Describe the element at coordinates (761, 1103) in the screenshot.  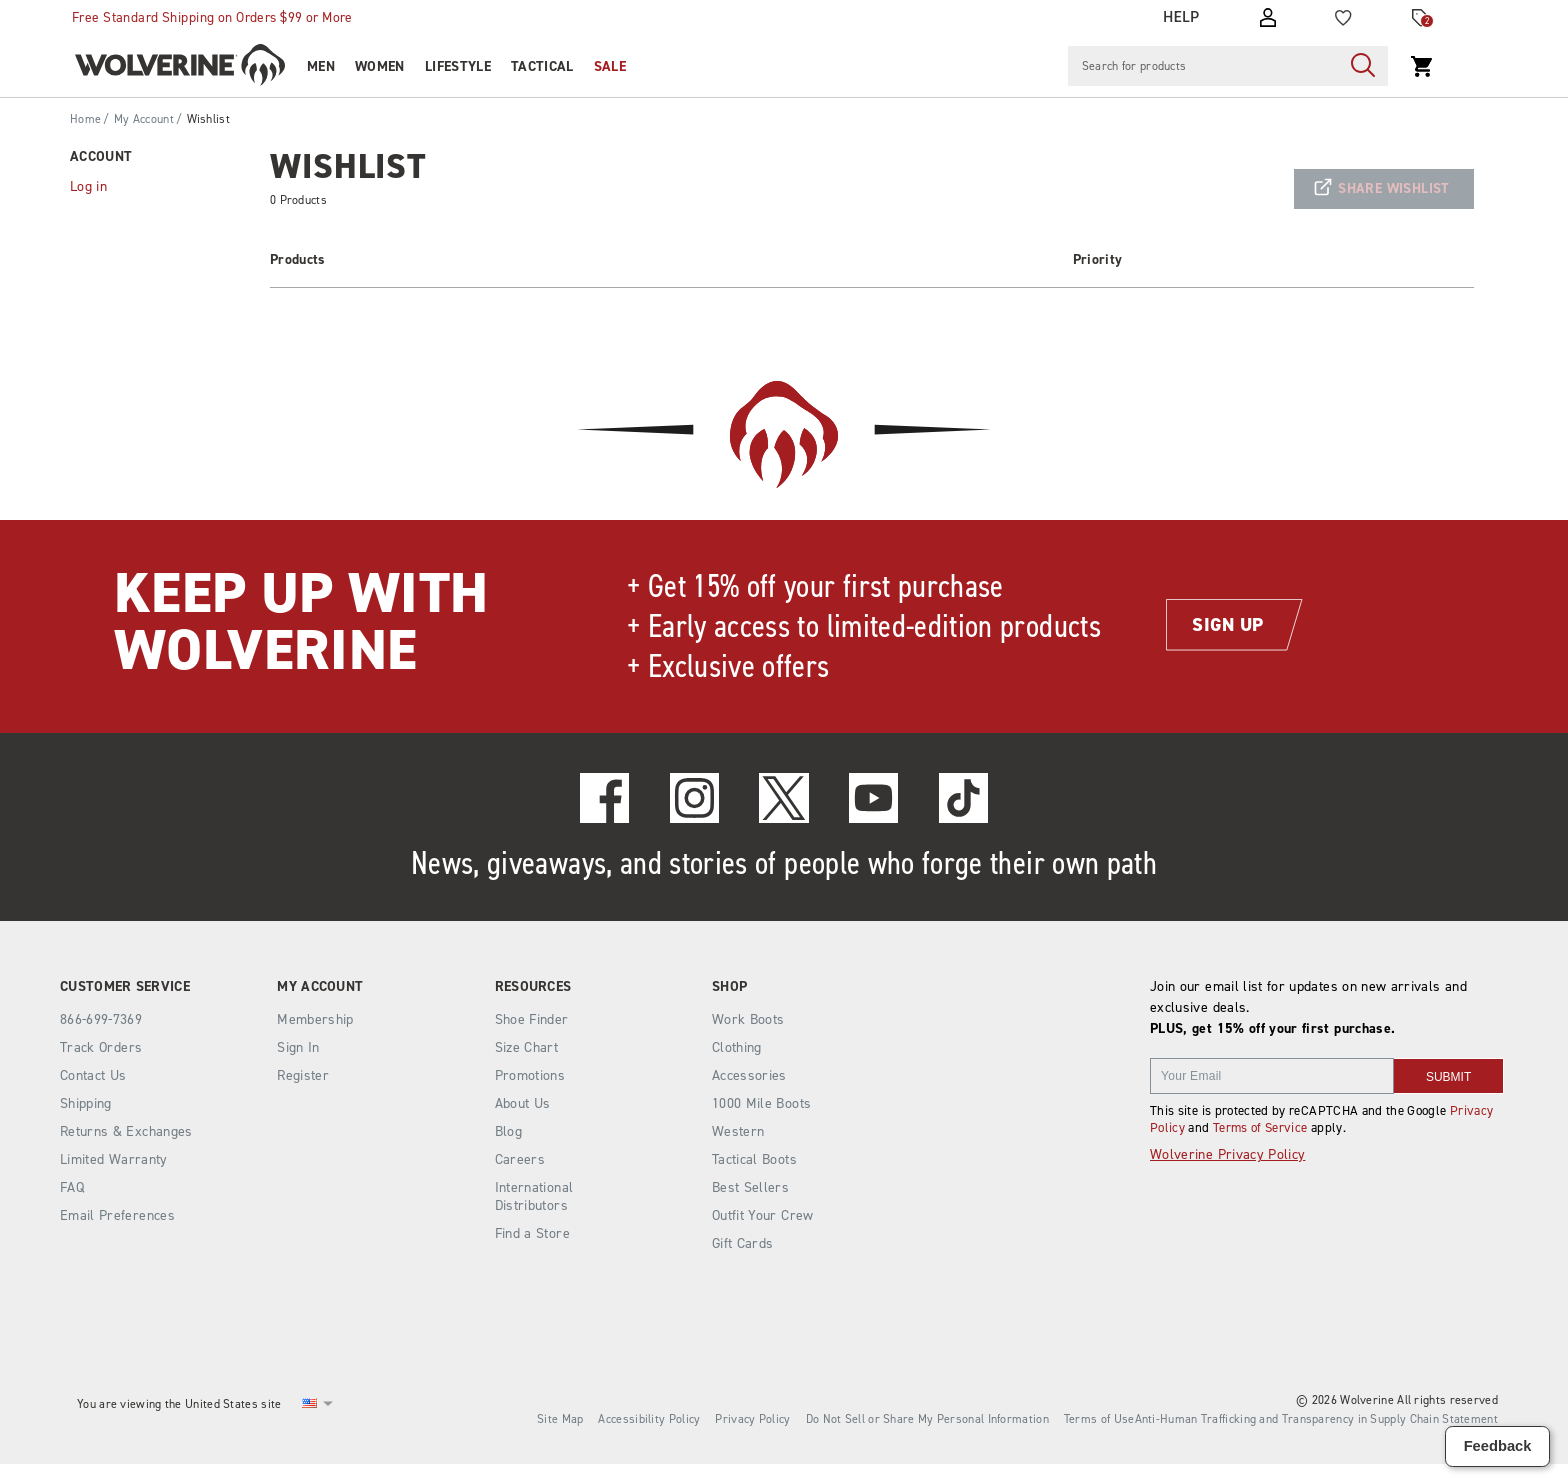
I see `1000 Mile Boots` at that location.